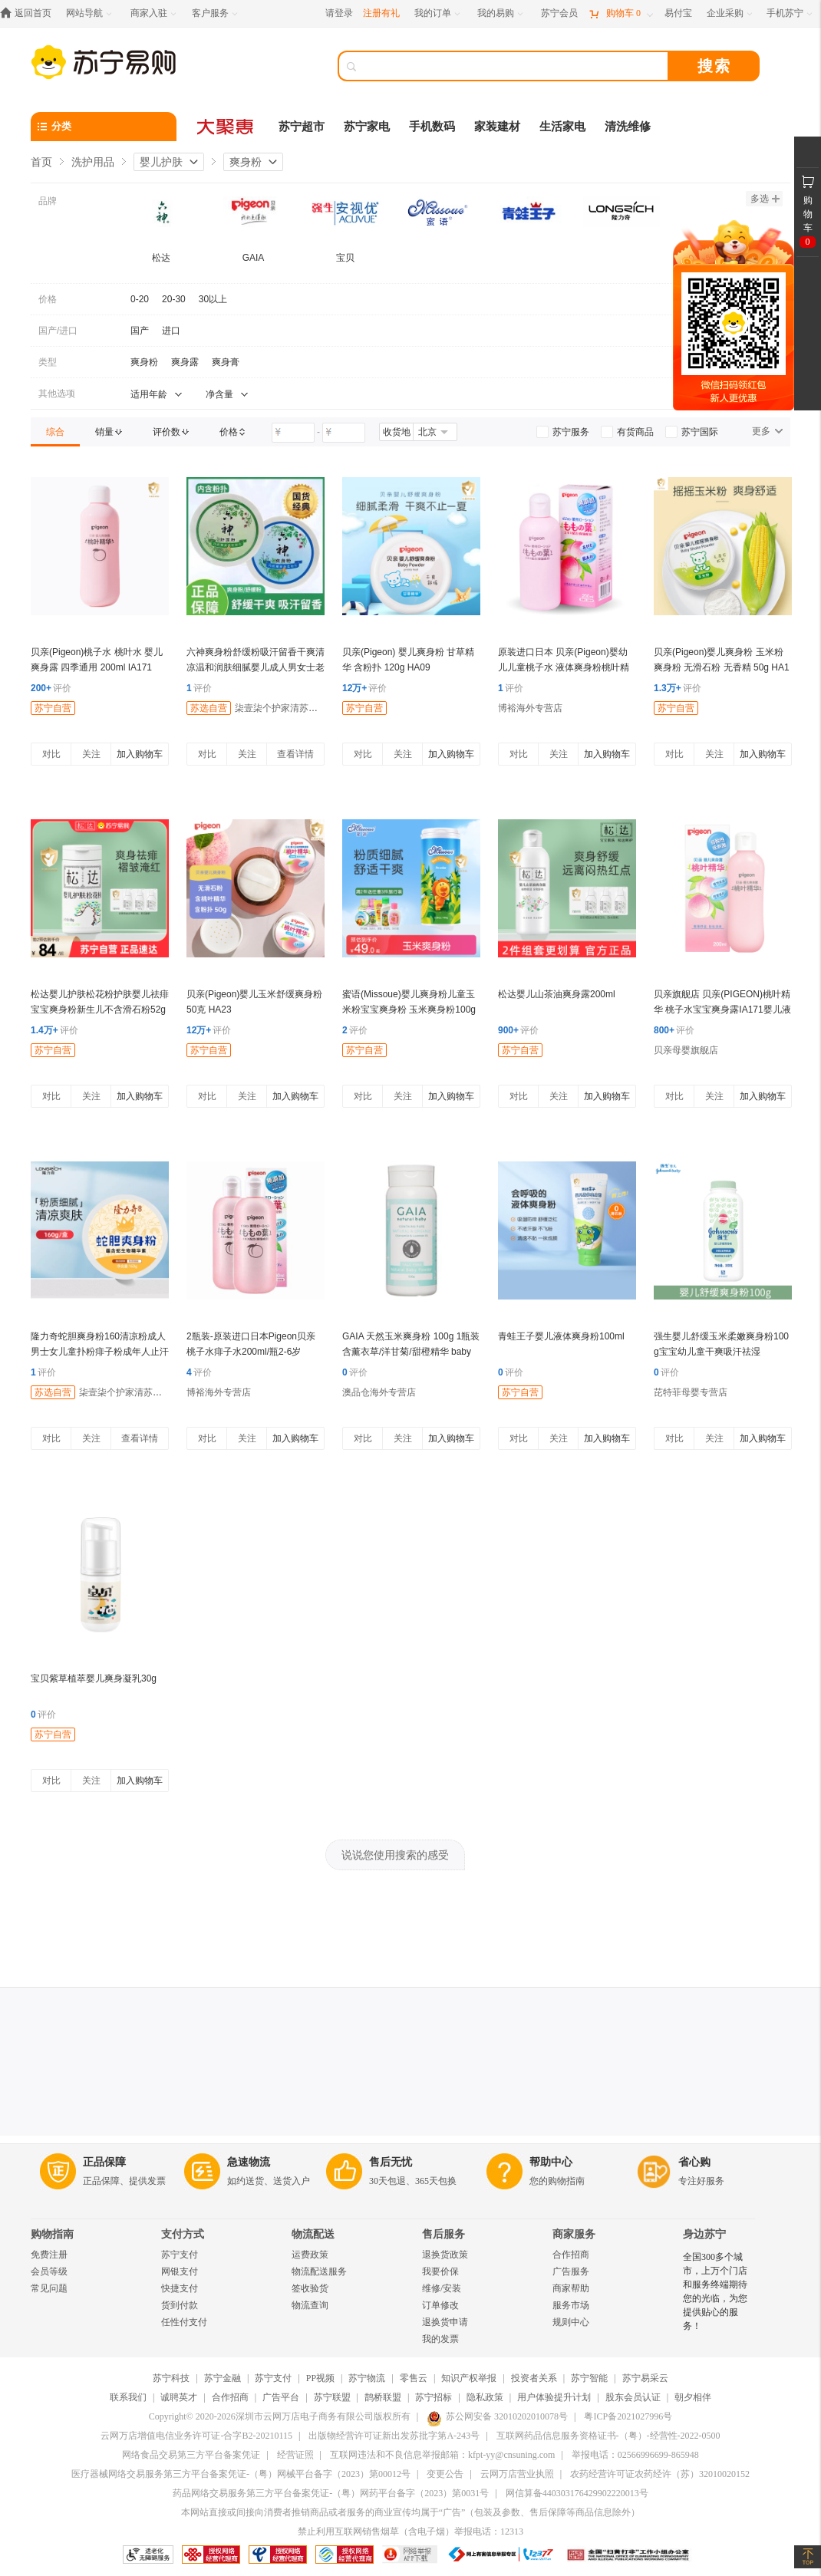 The image size is (821, 2576). What do you see at coordinates (441, 2288) in the screenshot?
I see `维修/安装` at bounding box center [441, 2288].